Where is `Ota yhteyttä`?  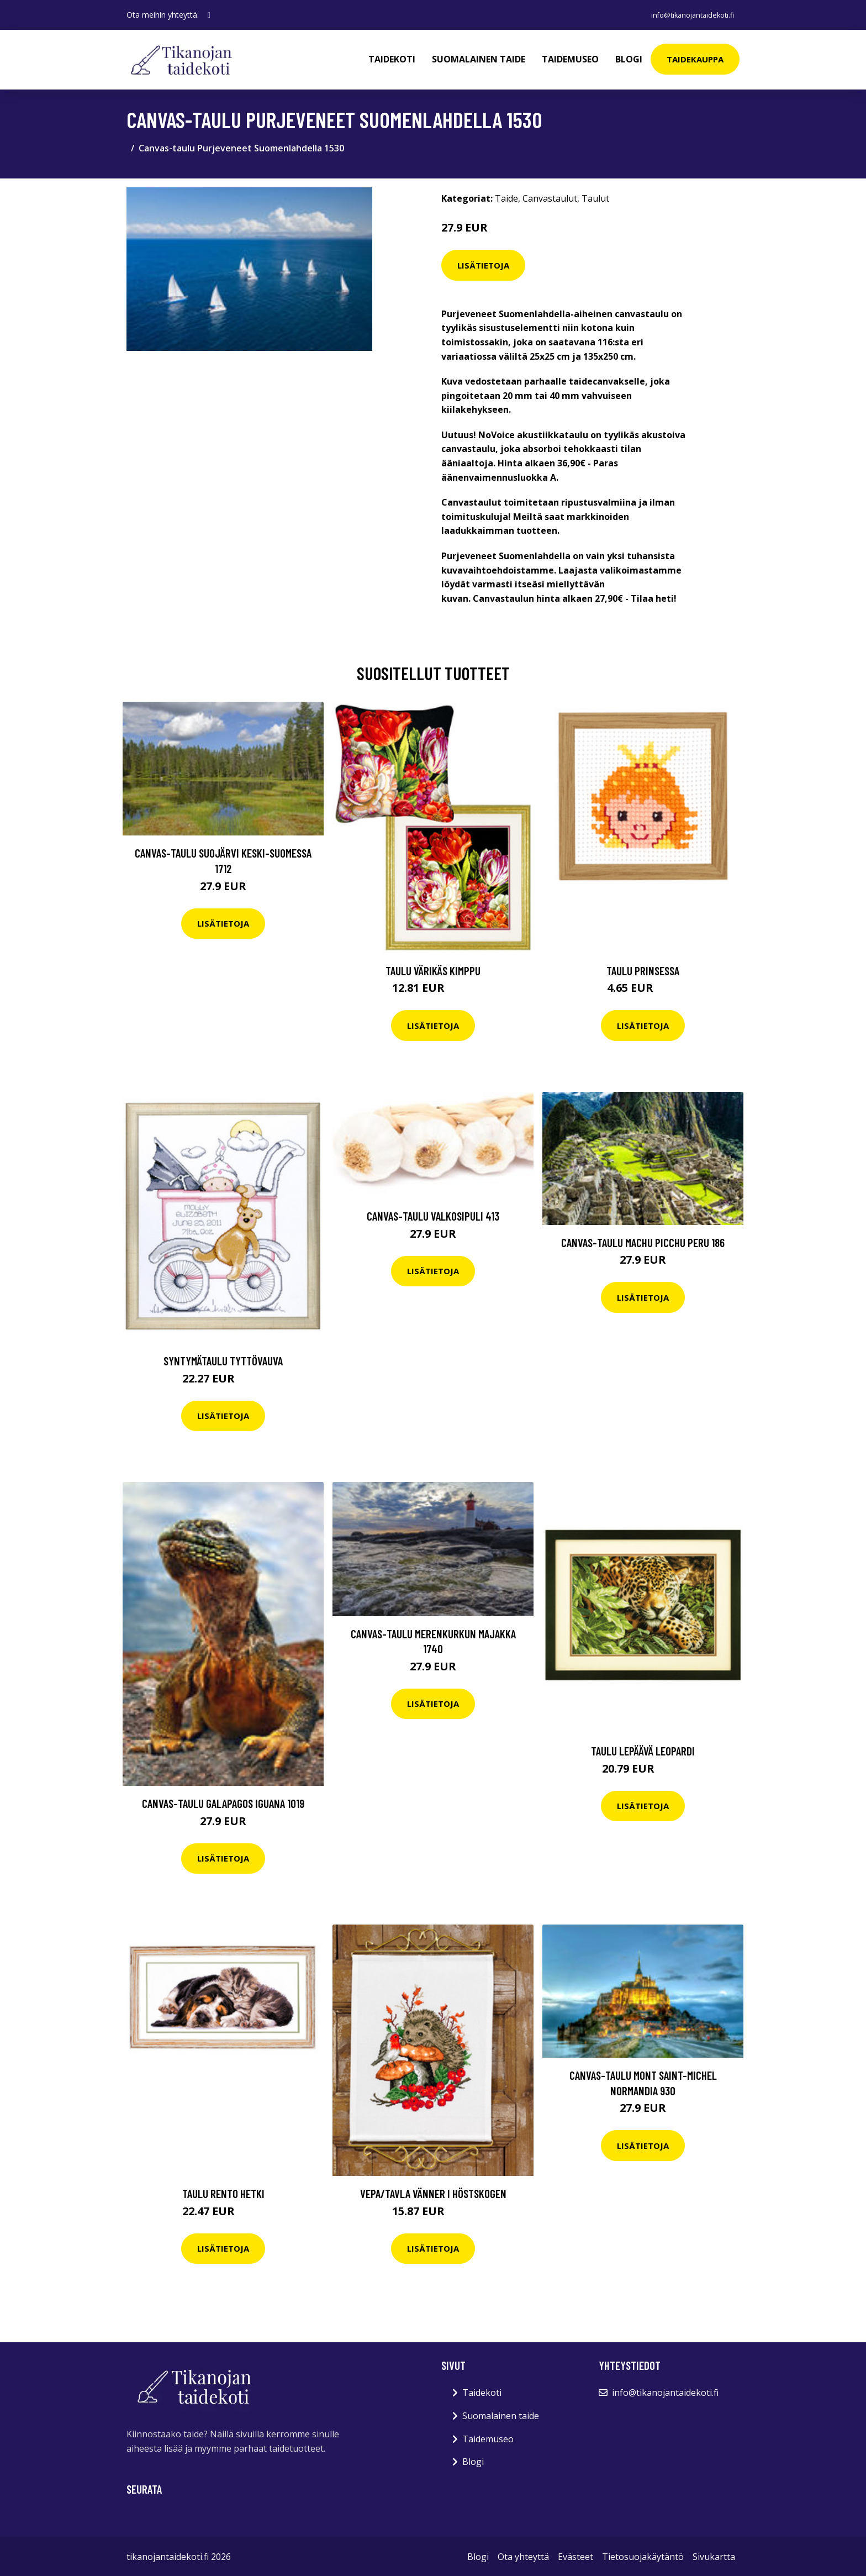
Ota yhteyttä is located at coordinates (523, 2555).